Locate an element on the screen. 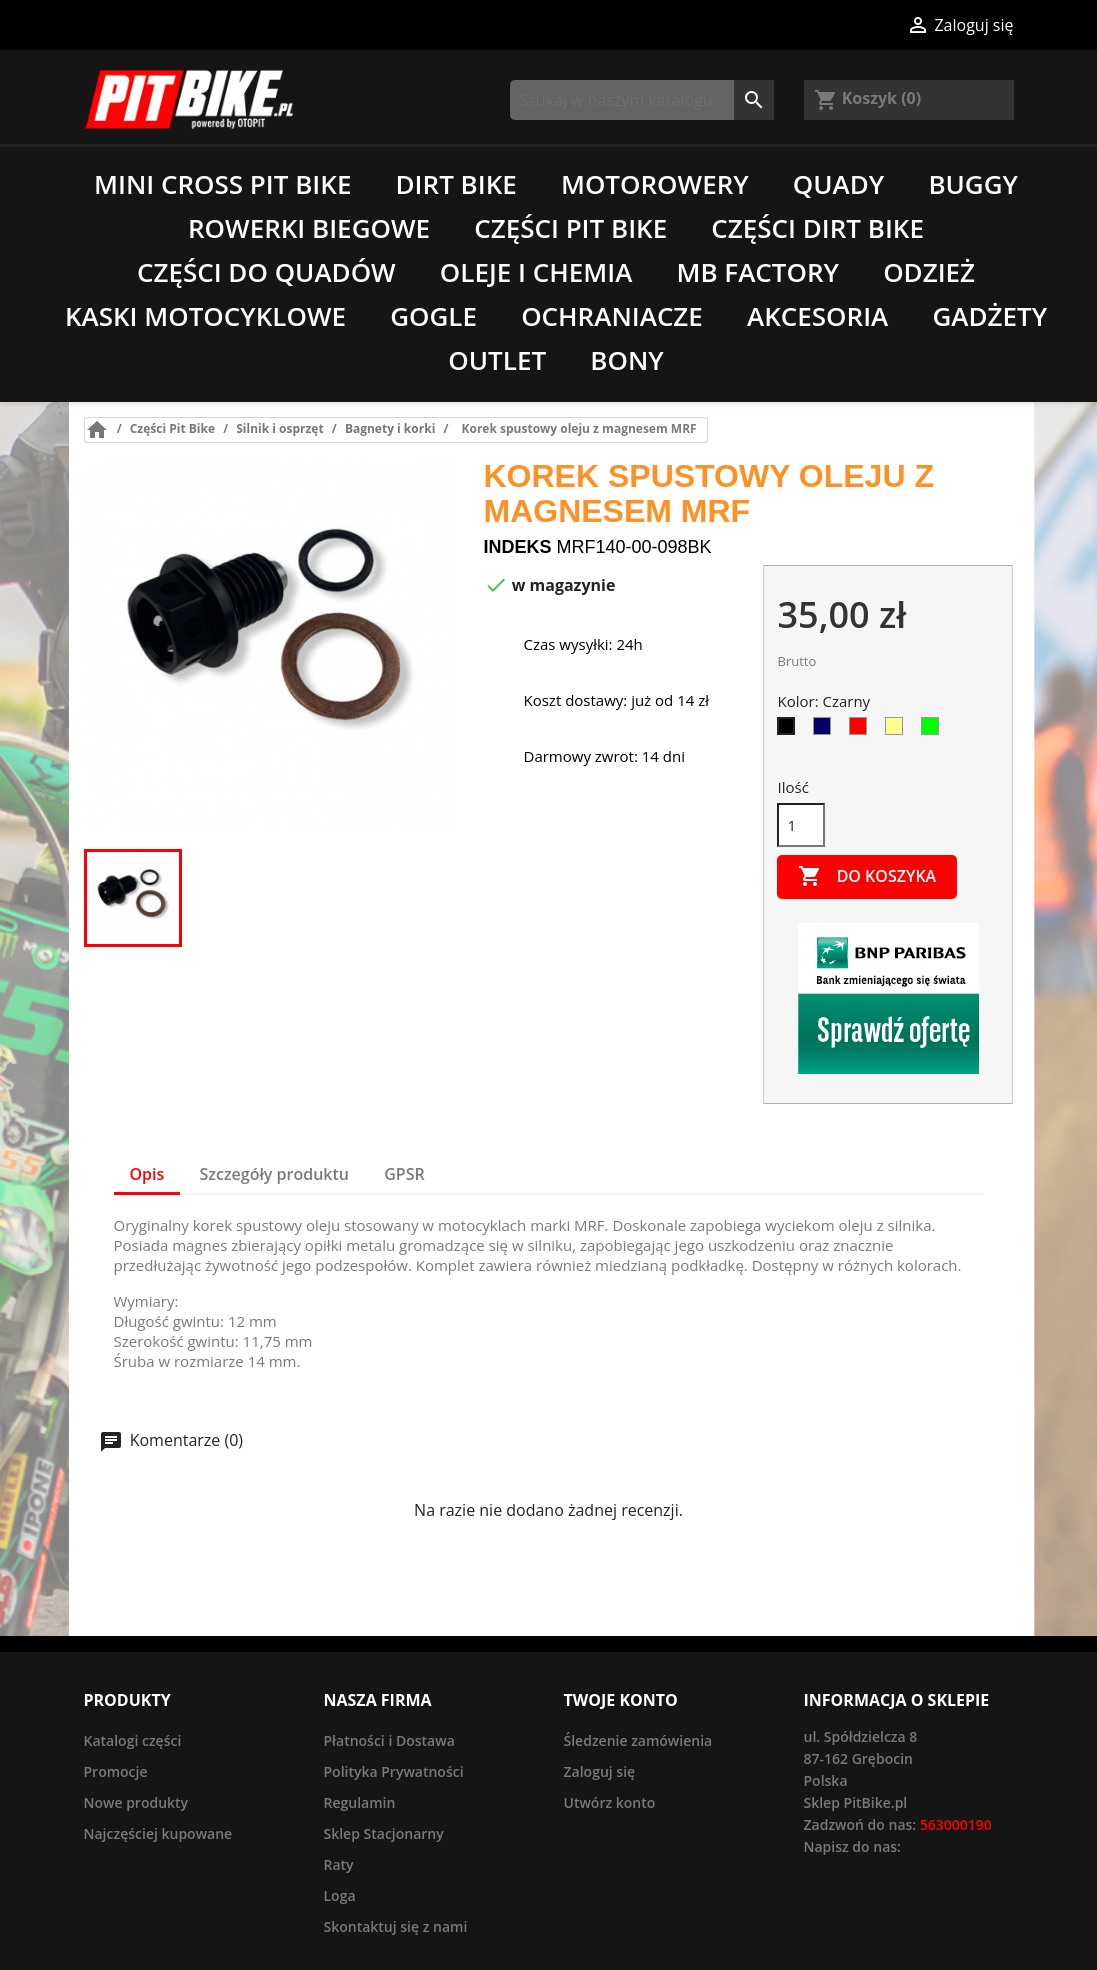 This screenshot has height=1970, width=1097. Ochraniacze is located at coordinates (612, 316).